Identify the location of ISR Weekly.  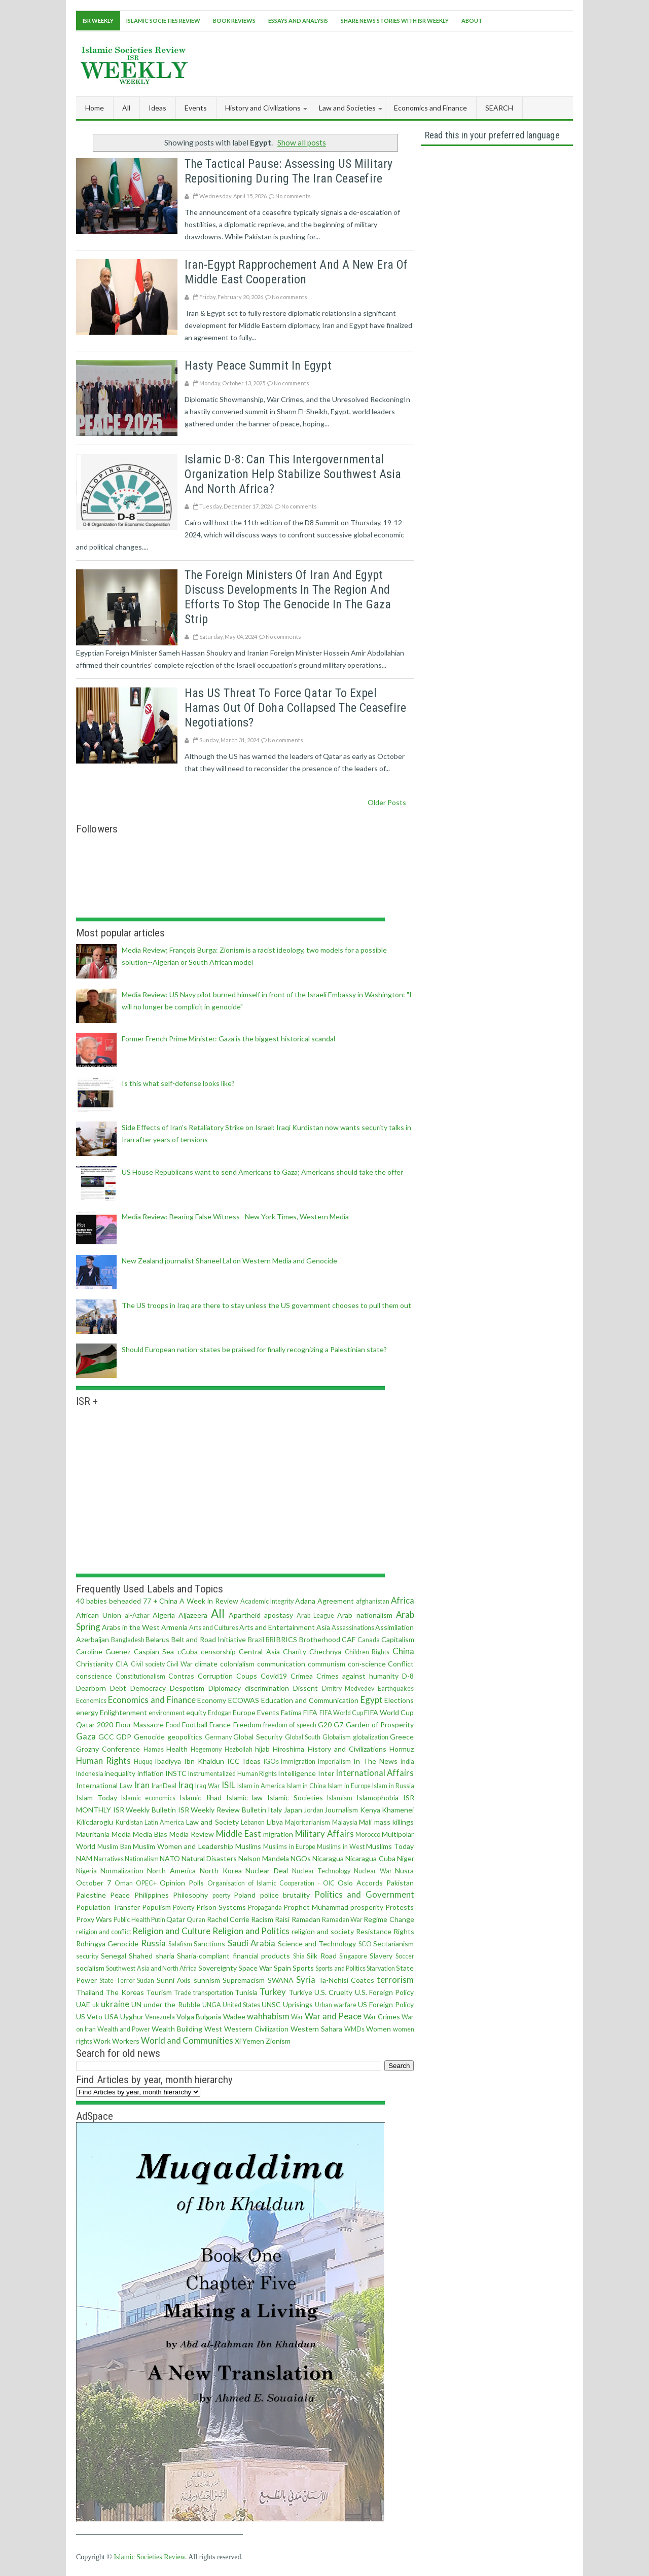
(98, 20).